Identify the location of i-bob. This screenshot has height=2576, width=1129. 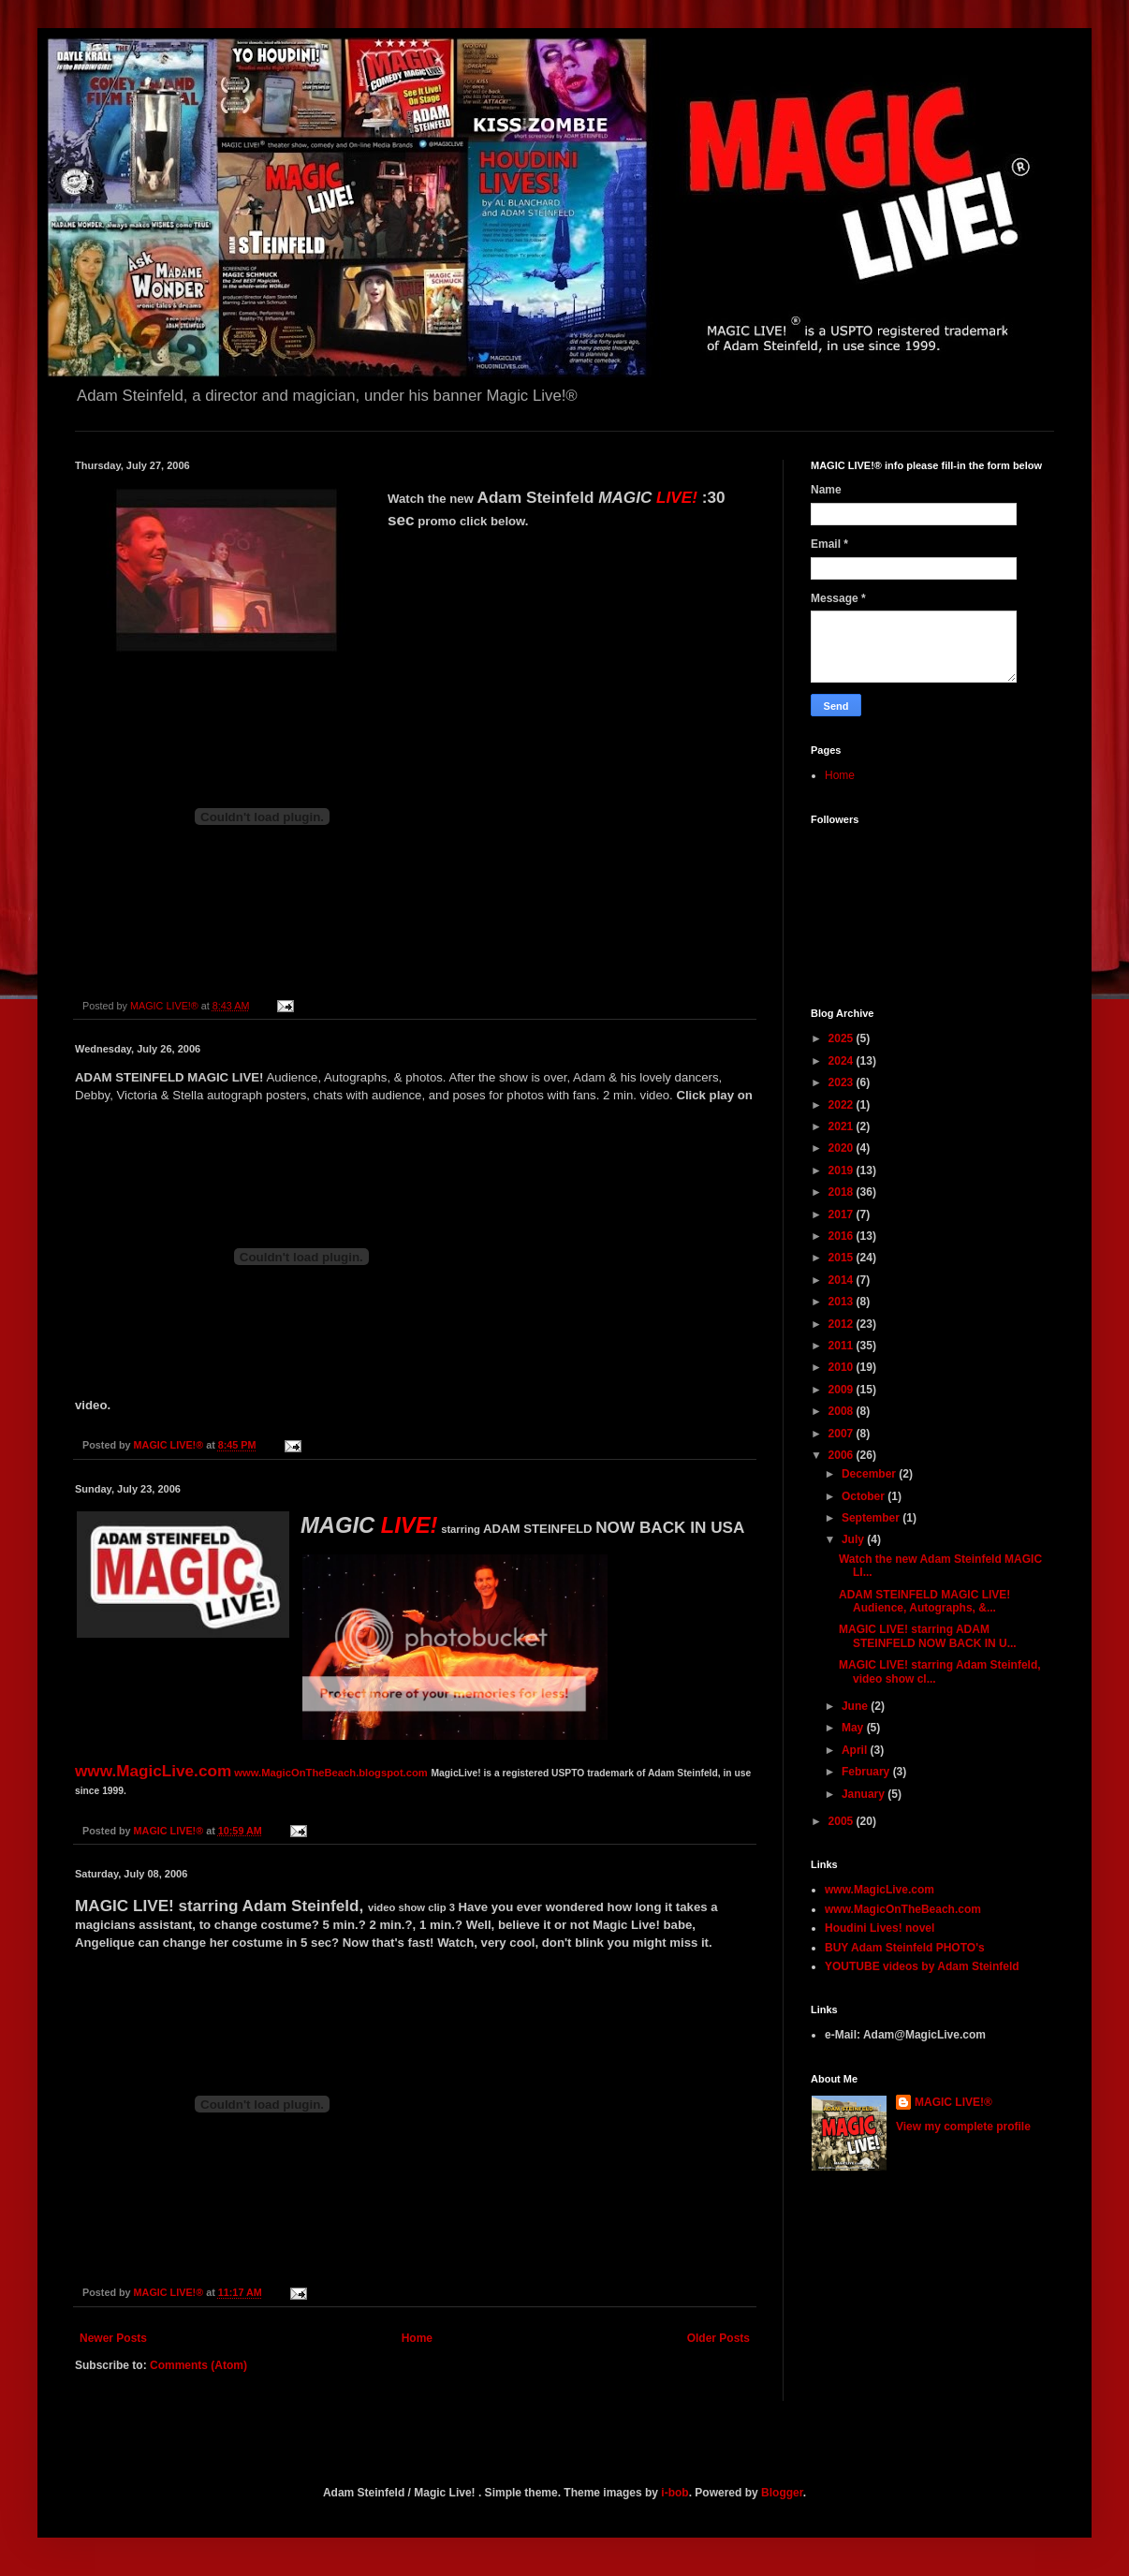
(674, 2492).